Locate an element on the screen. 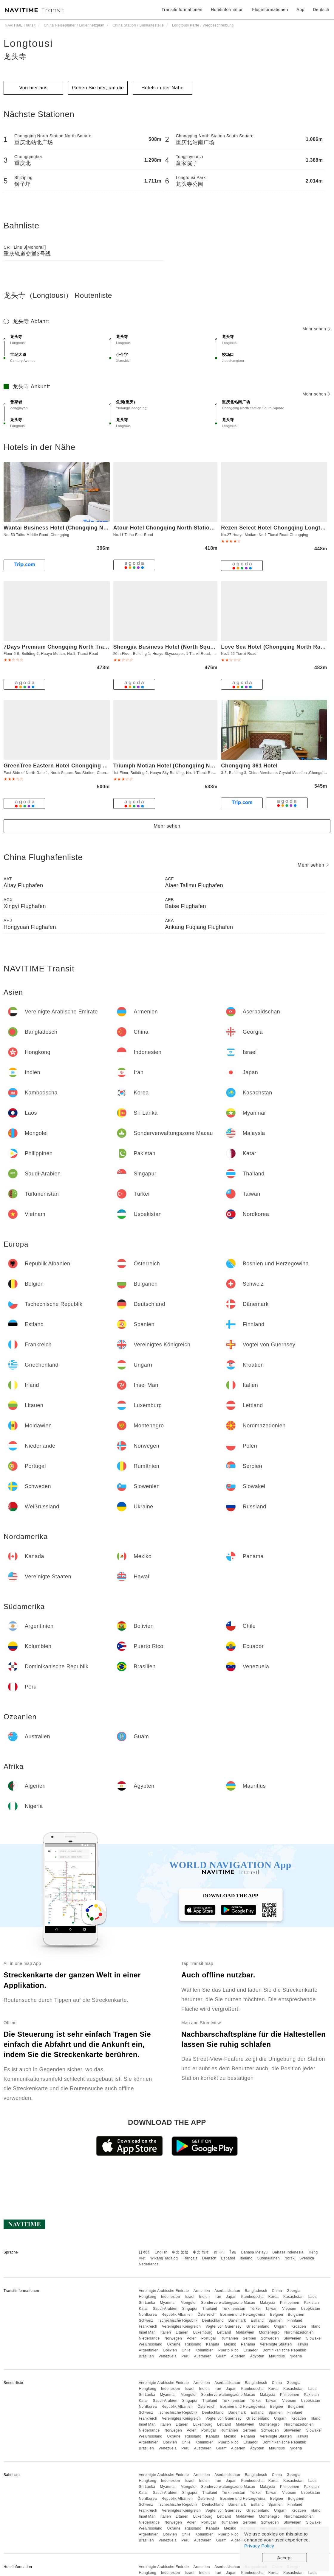 This screenshot has width=334, height=2576. Deutschland is located at coordinates (213, 2320).